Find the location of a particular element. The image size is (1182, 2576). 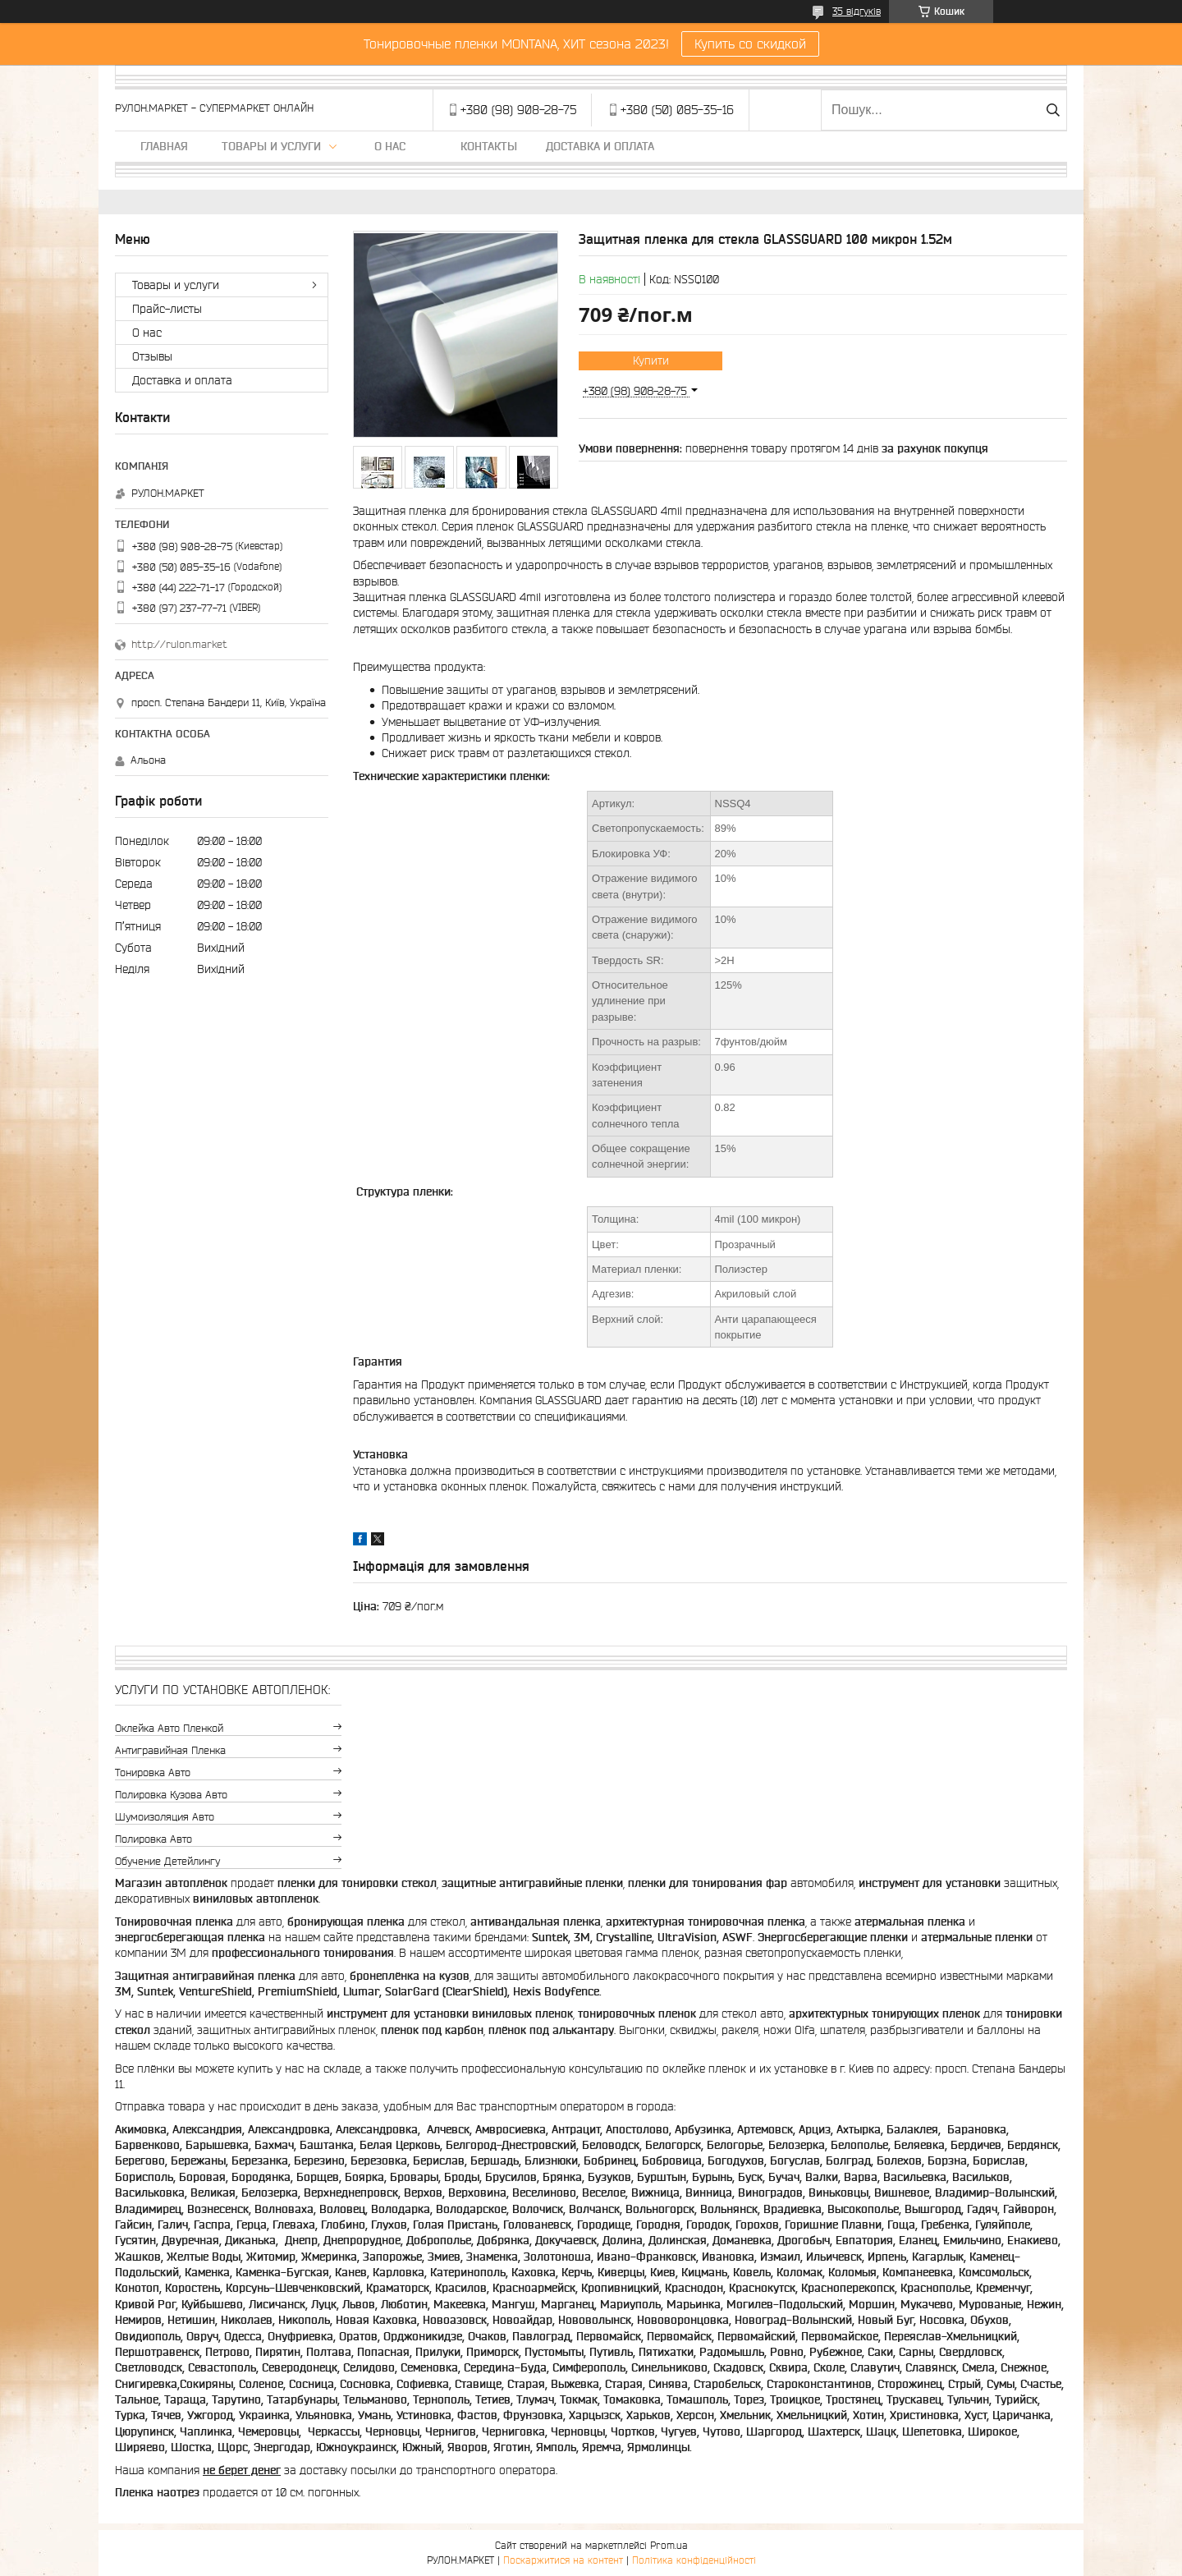

Отзывы is located at coordinates (152, 356).